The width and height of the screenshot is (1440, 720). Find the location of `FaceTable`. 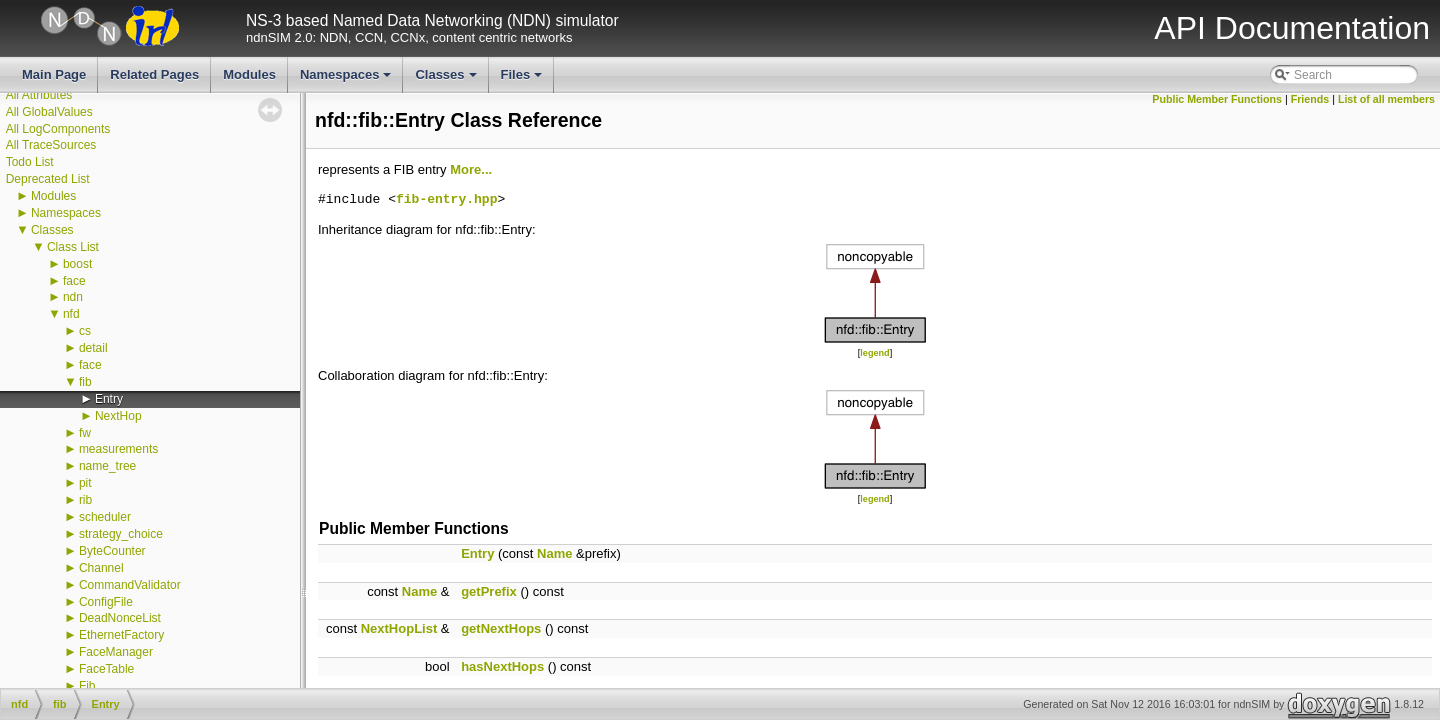

FaceTable is located at coordinates (106, 669).